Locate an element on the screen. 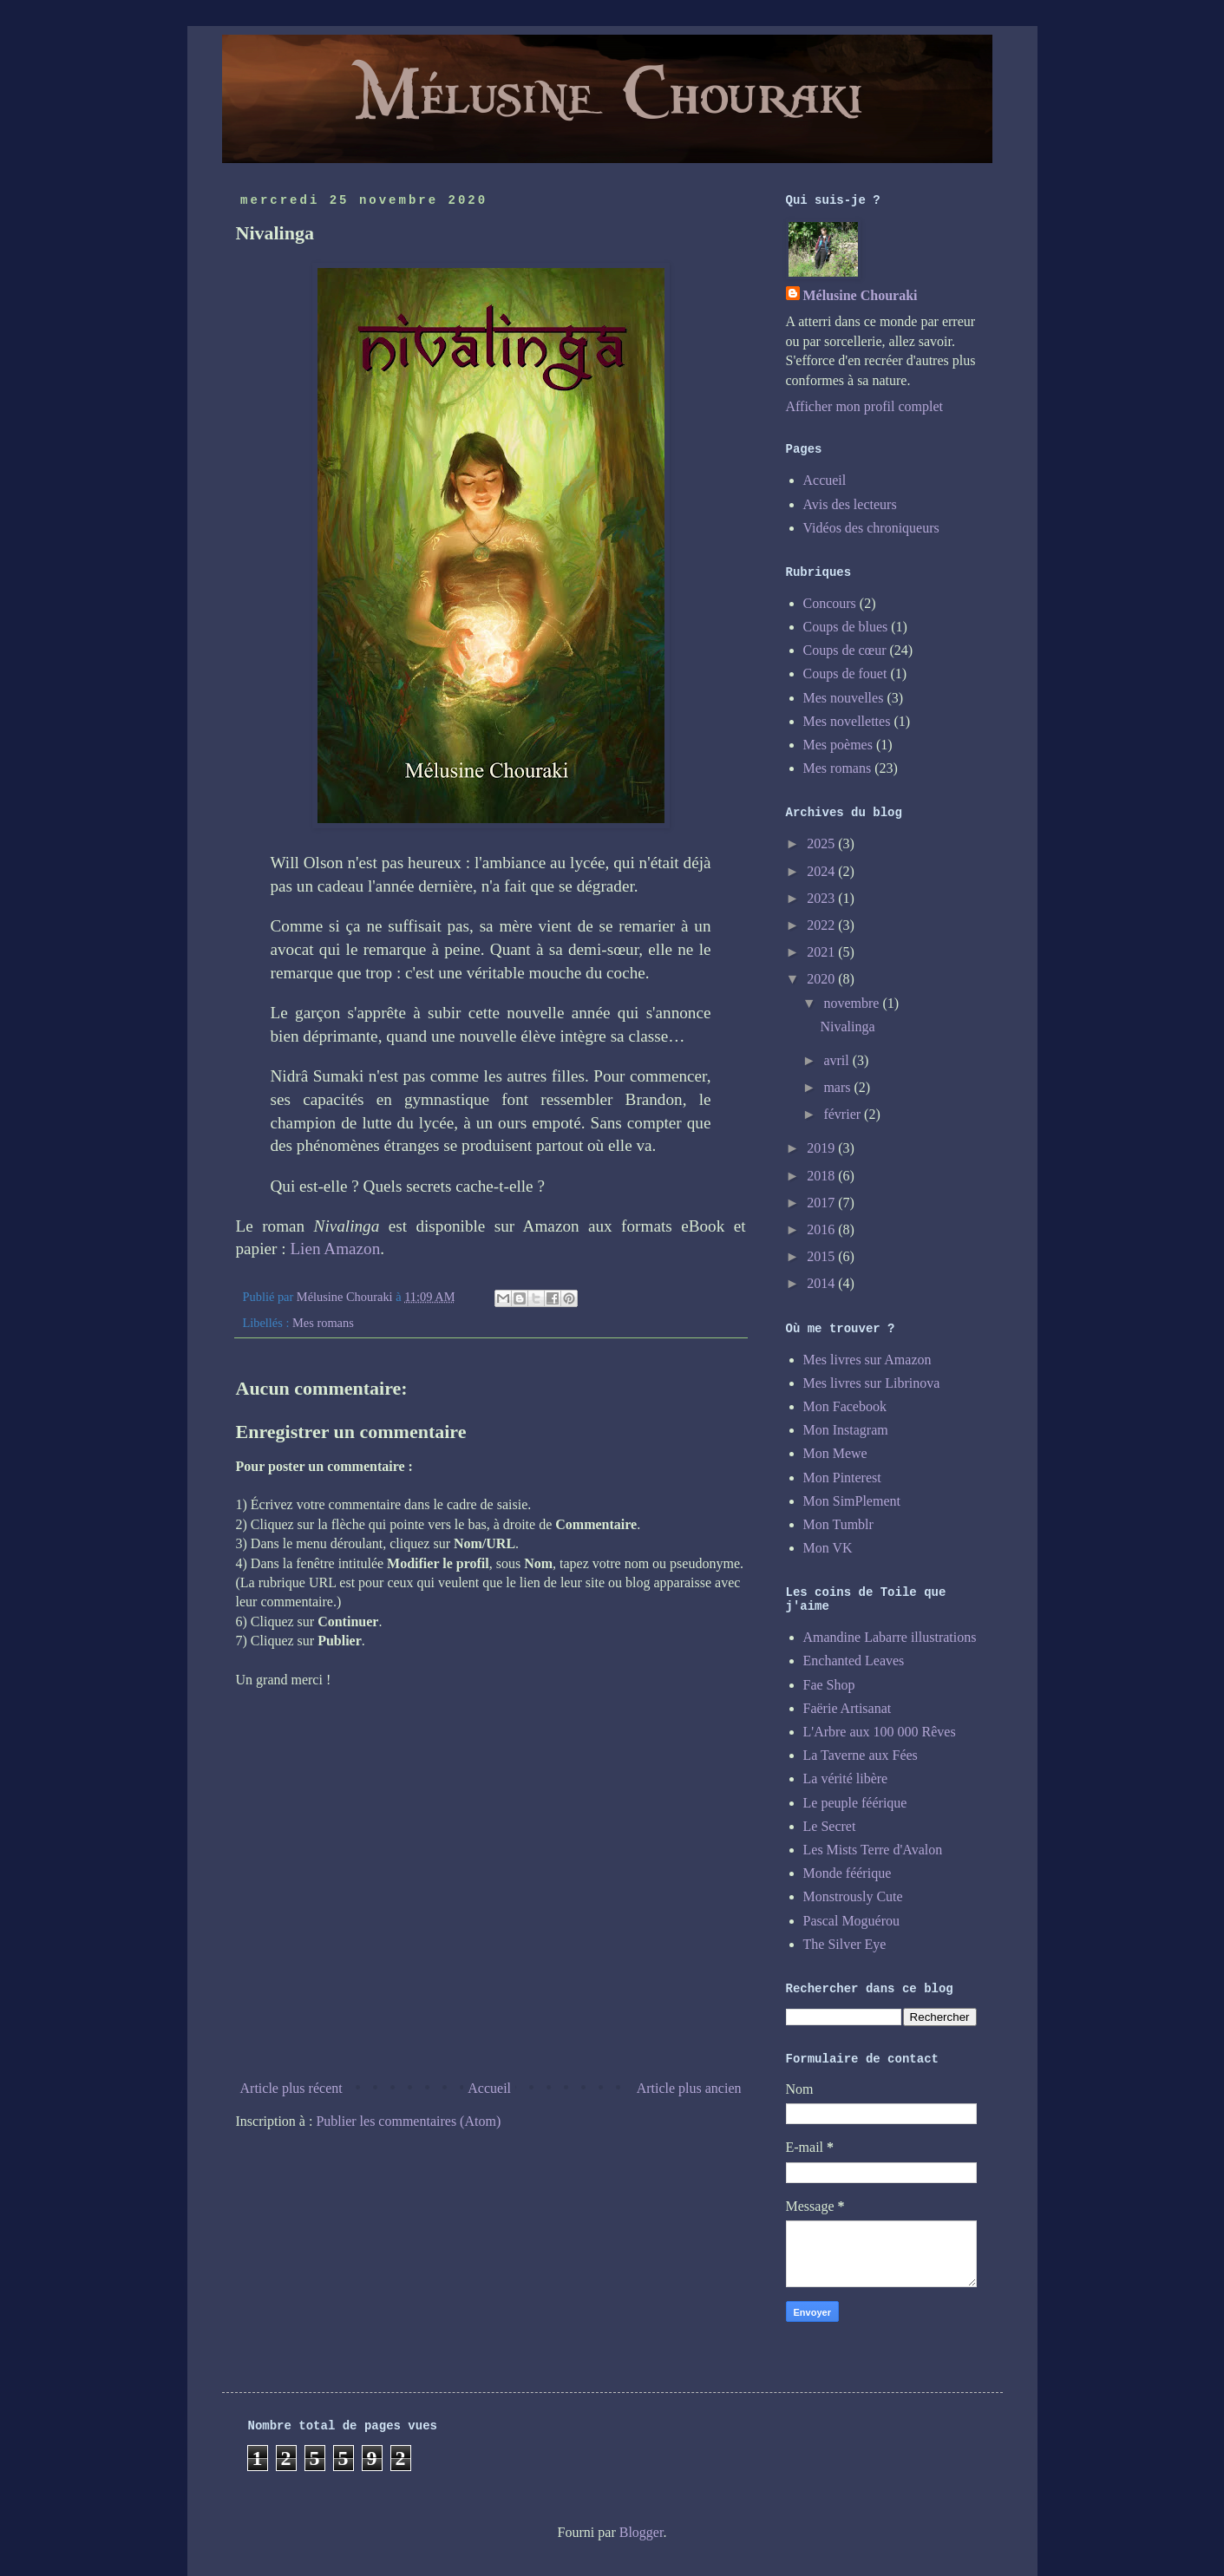 Image resolution: width=1224 pixels, height=2576 pixels. 2017 is located at coordinates (822, 1202).